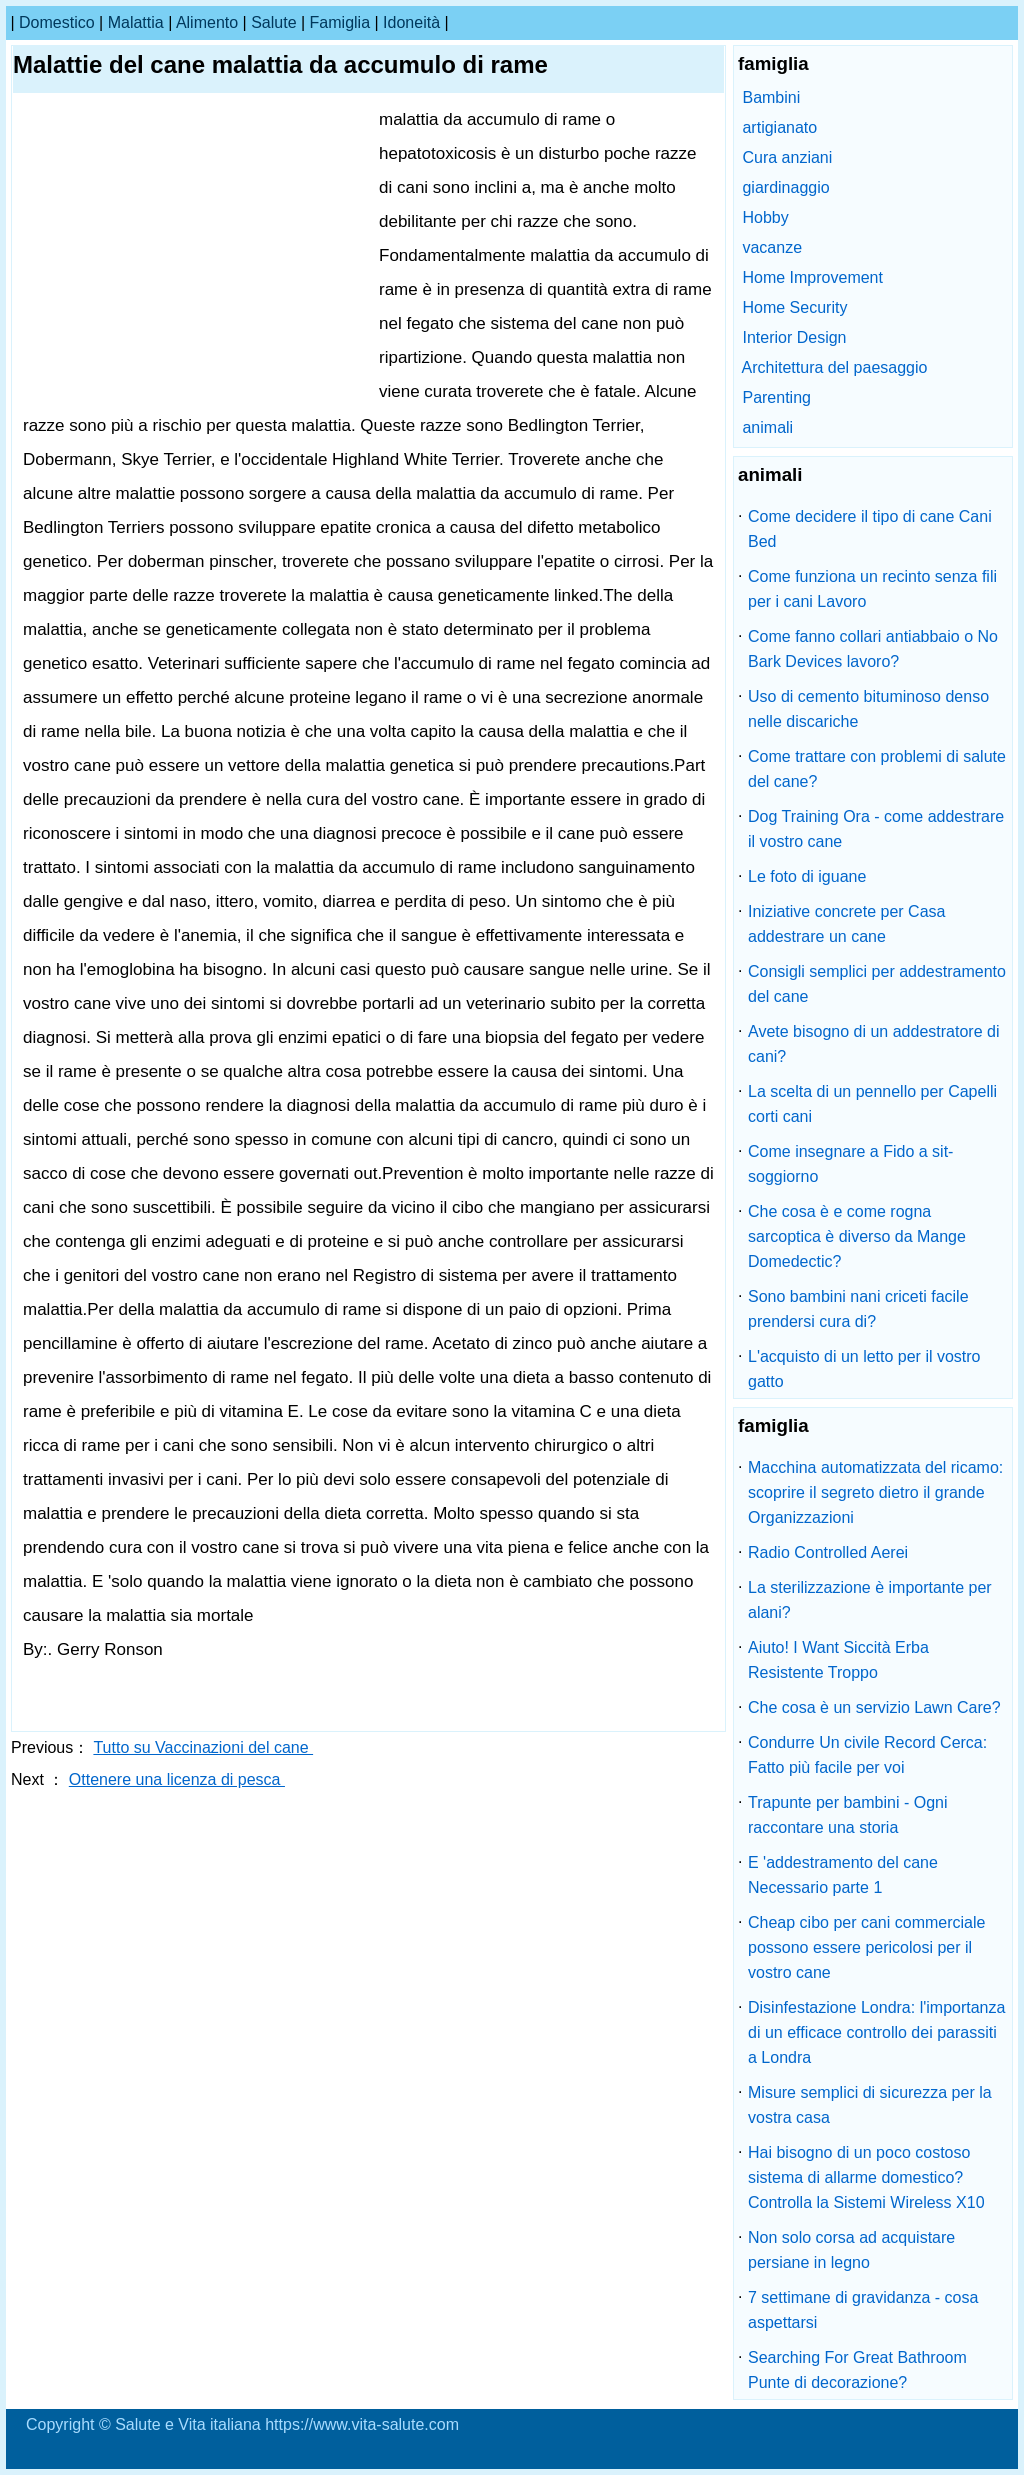  I want to click on Cheap cibo per cani commerciale possono essere pericolosi per il vostro cane, so click(866, 1947).